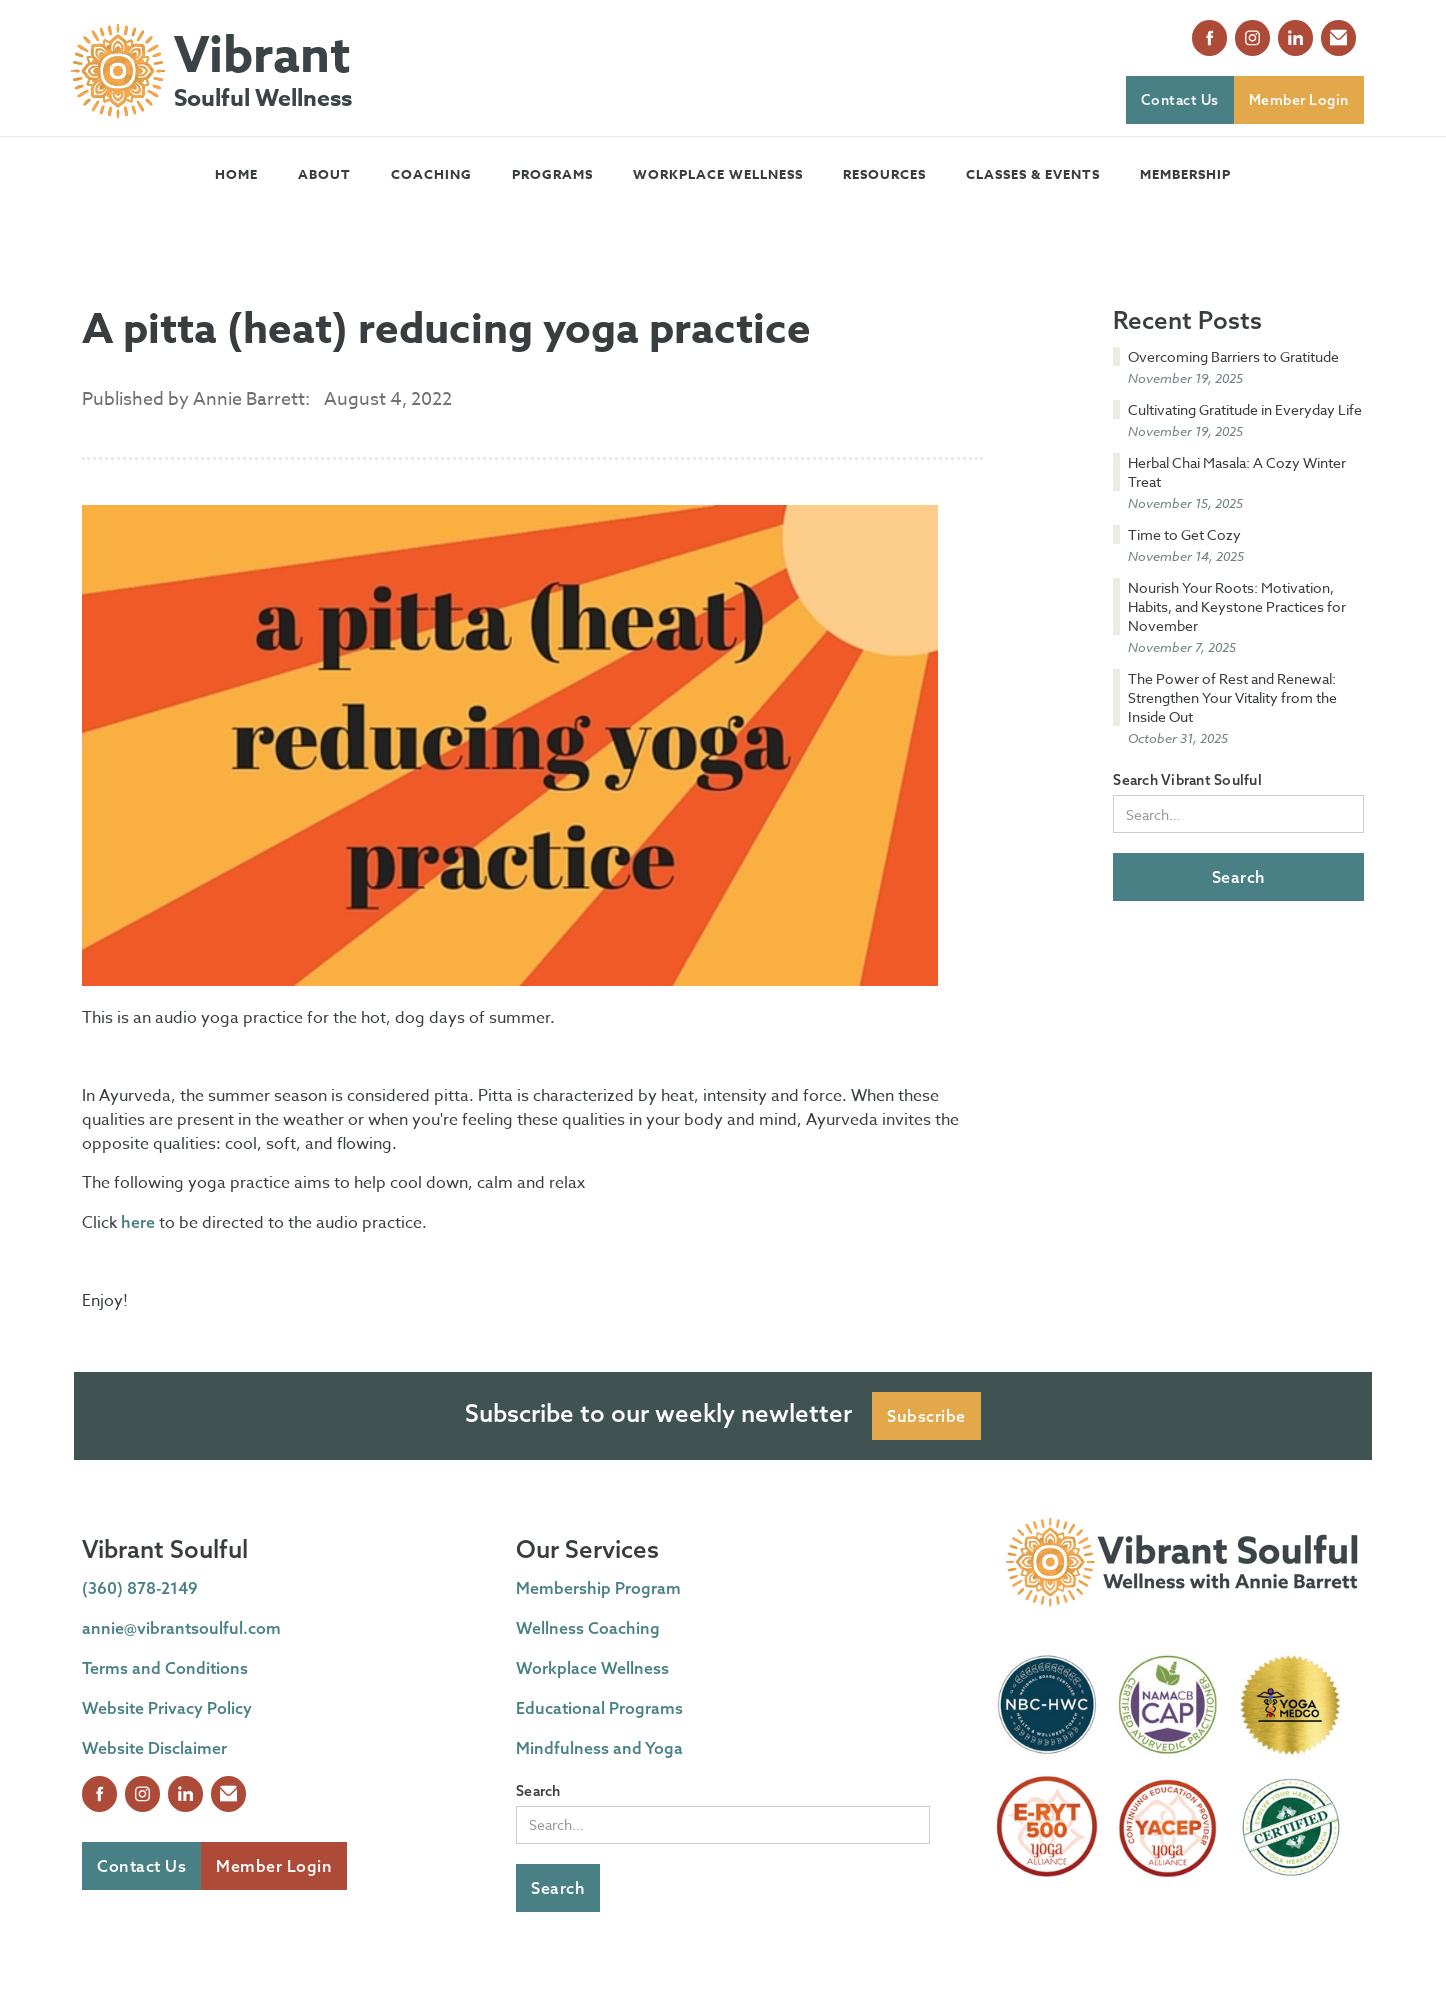  Describe the element at coordinates (154, 1748) in the screenshot. I see `Website Disclaimer` at that location.